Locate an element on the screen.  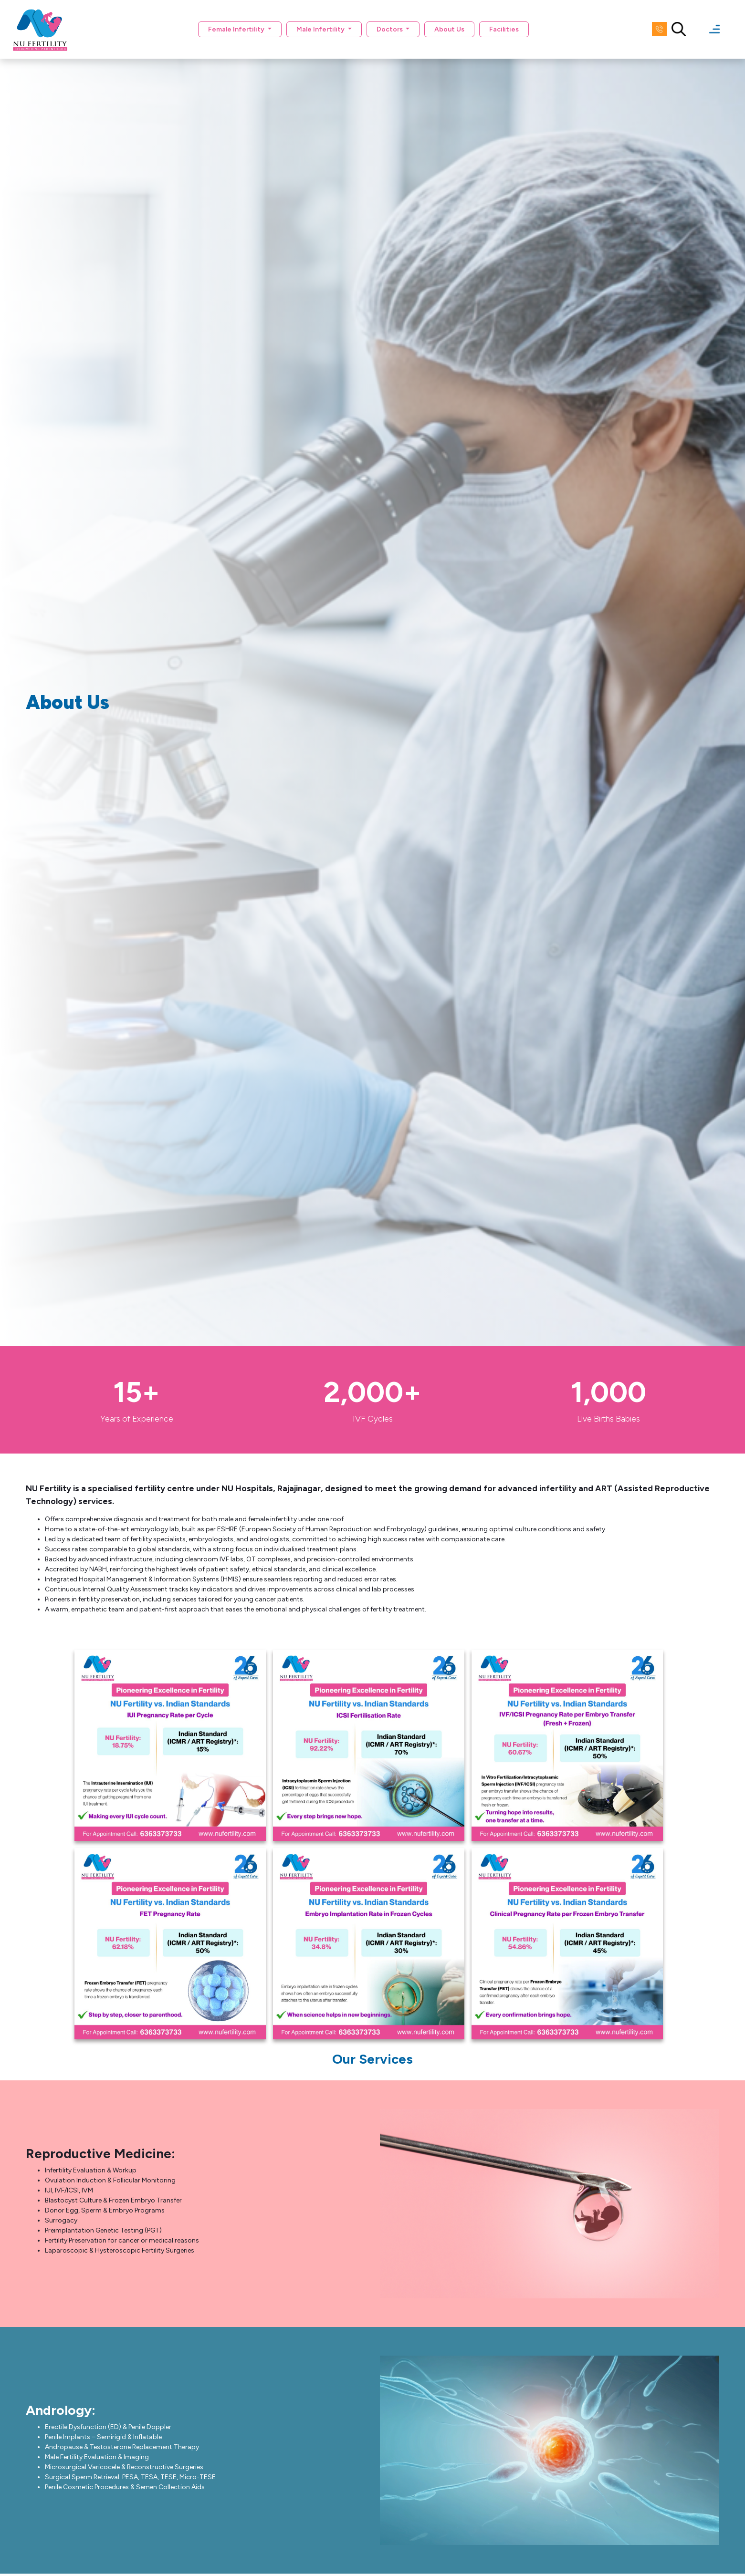
Doctors [button] is located at coordinates (390, 29).